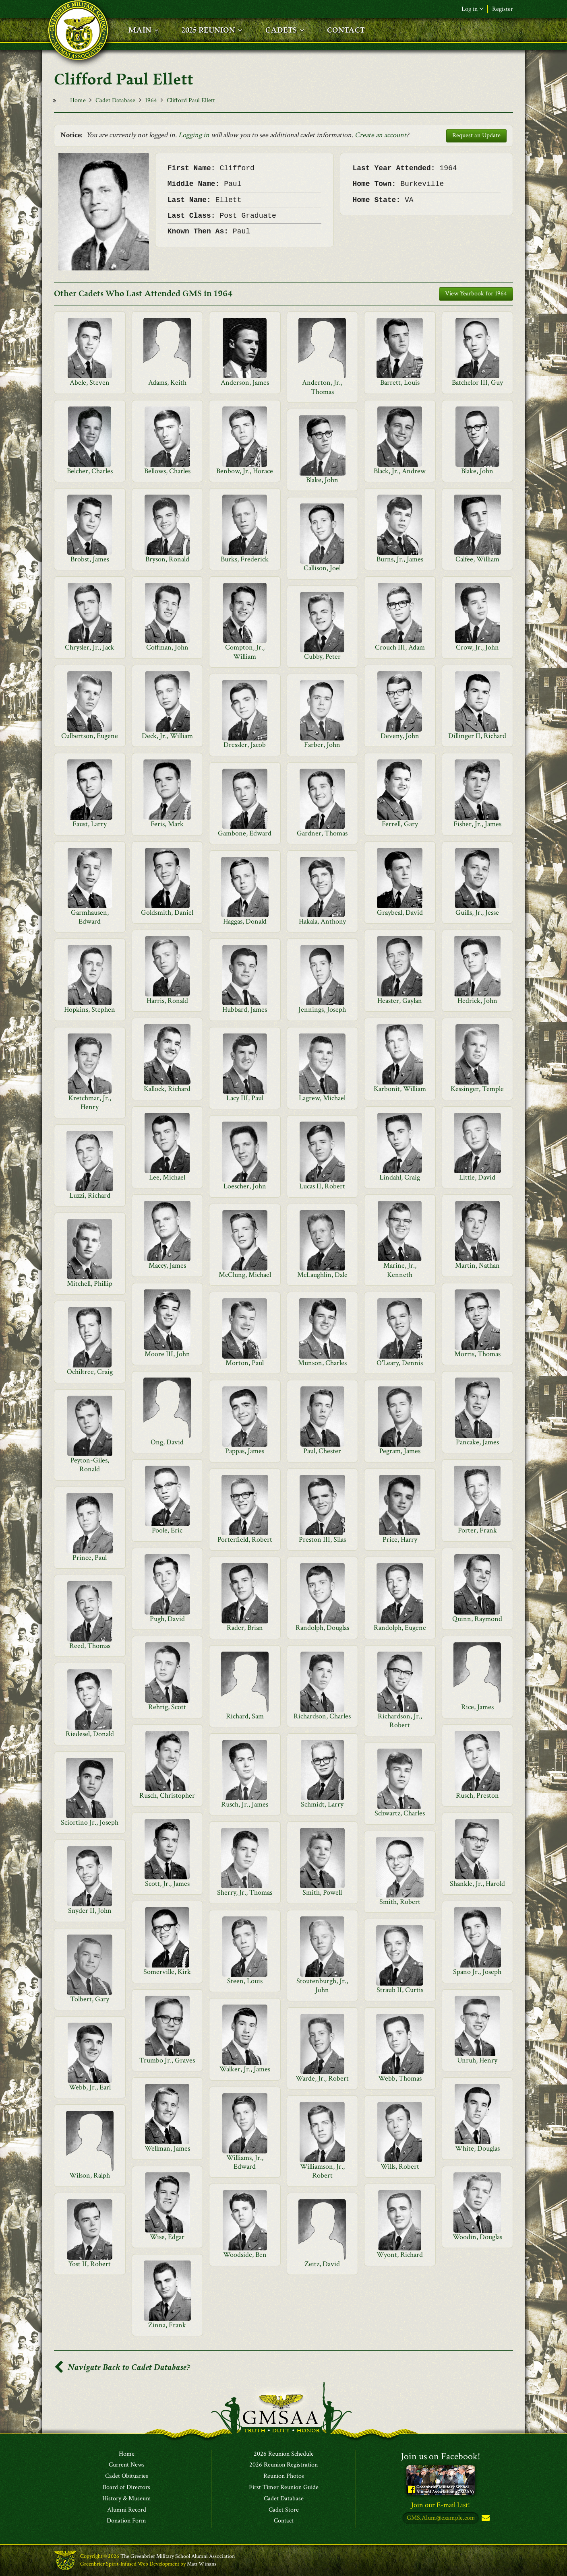  Describe the element at coordinates (167, 735) in the screenshot. I see `Deck, Jr., William` at that location.